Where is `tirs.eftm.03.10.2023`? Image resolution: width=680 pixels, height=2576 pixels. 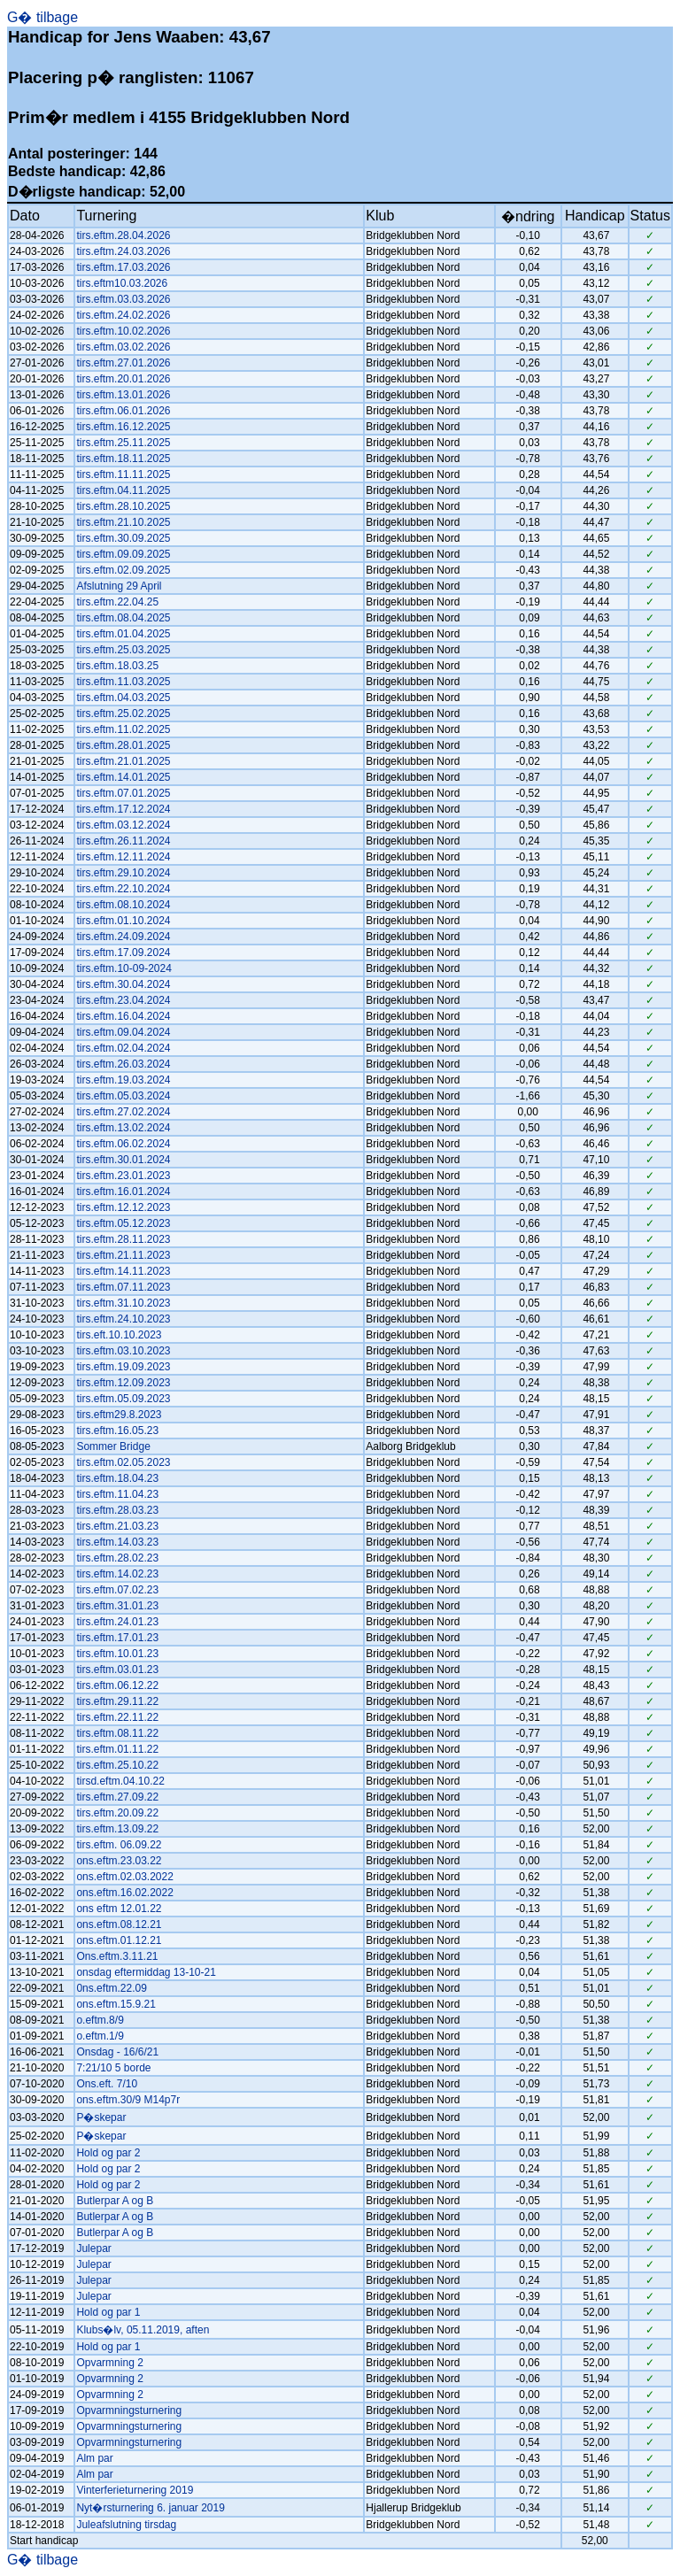 tirs.eftm.03.10.2023 is located at coordinates (123, 1351).